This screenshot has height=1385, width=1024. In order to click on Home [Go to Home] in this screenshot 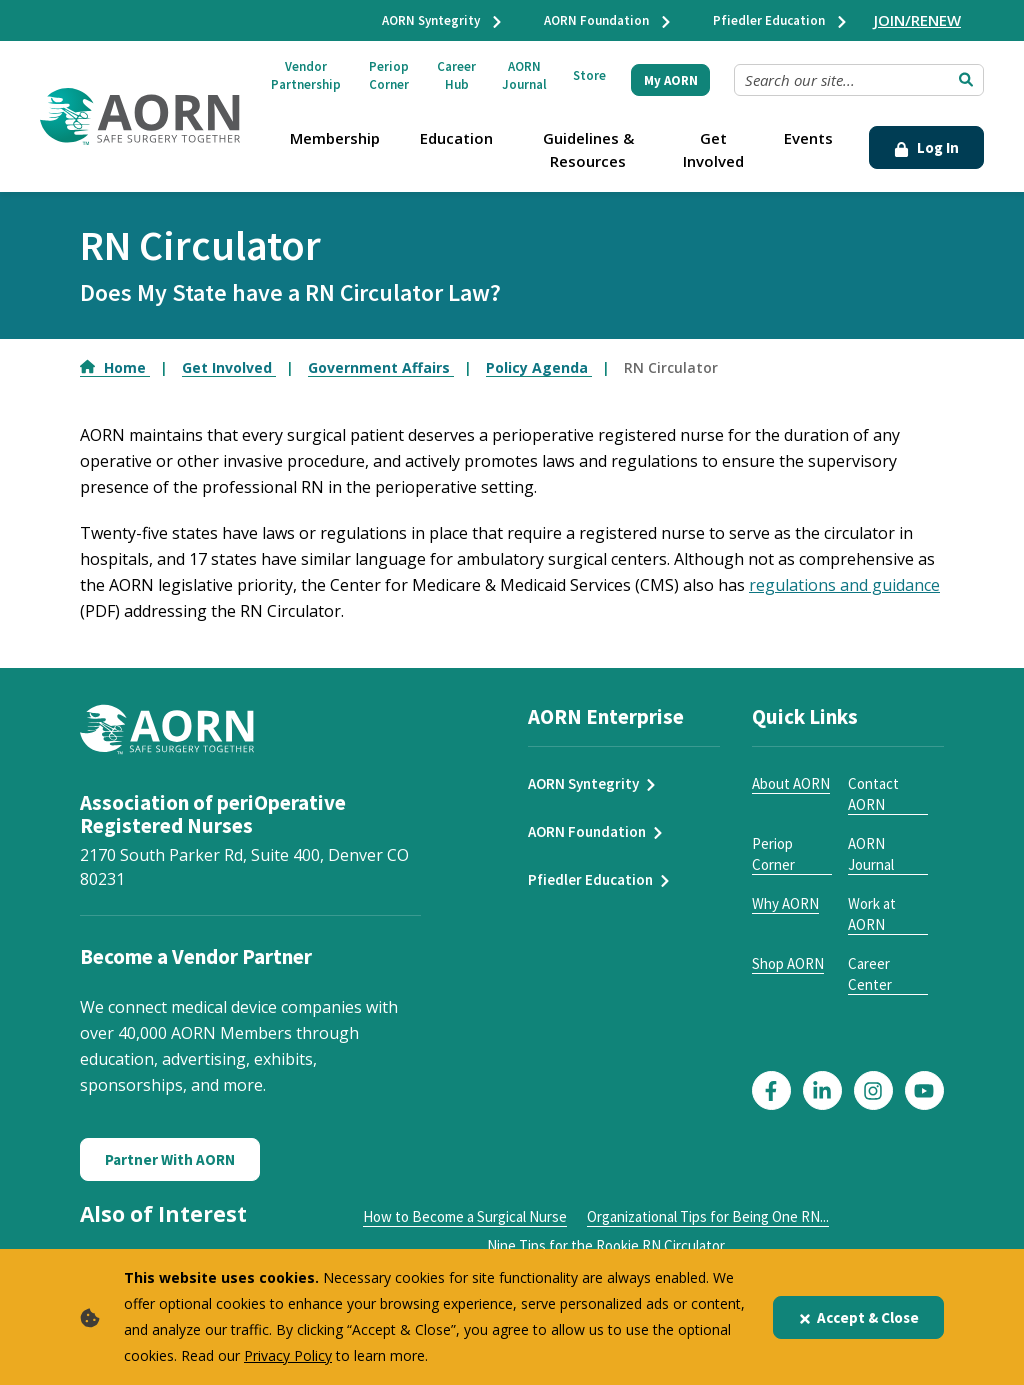, I will do `click(115, 367)`.